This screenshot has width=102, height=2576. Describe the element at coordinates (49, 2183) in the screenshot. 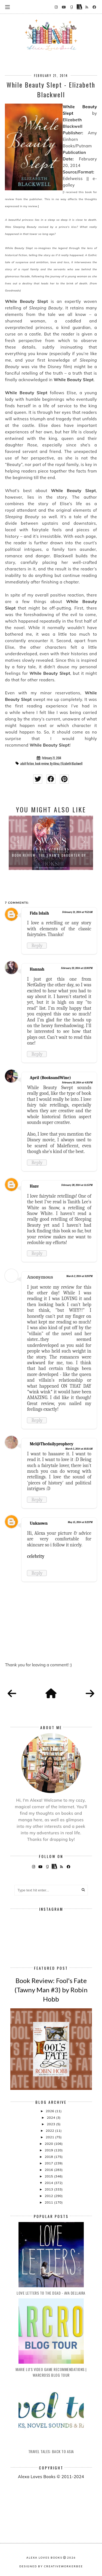

I see `2014` at that location.